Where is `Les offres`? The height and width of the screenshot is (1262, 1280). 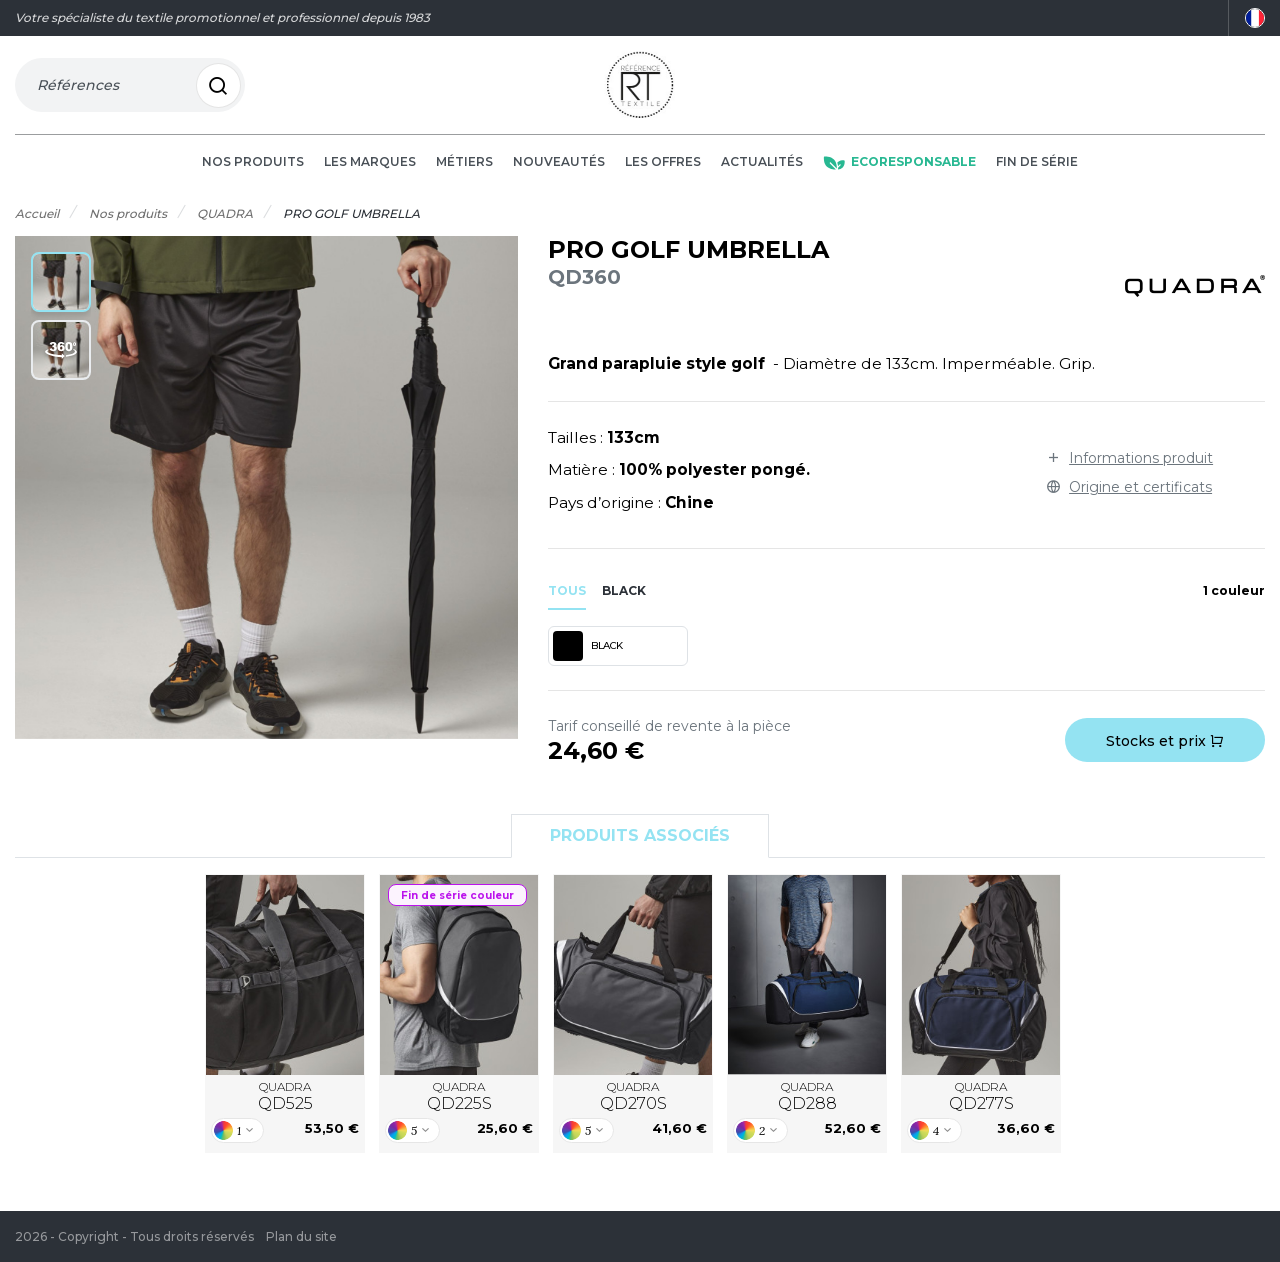 Les offres is located at coordinates (663, 171).